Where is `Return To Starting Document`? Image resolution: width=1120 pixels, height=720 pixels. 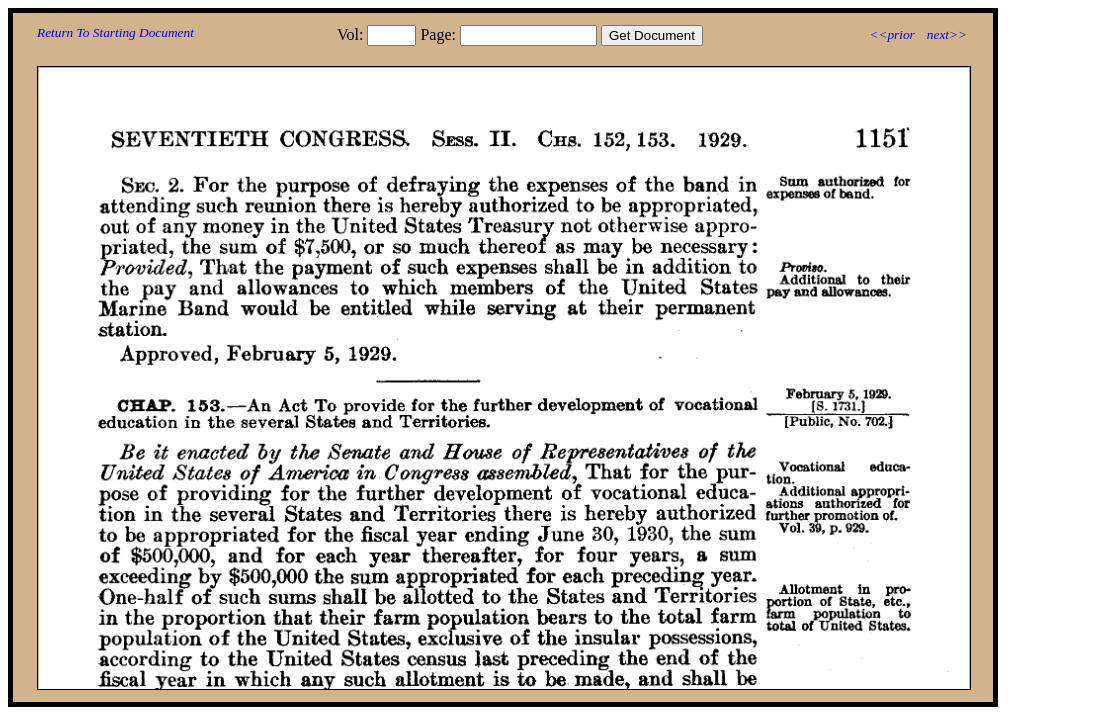
Return To Starting Document is located at coordinates (115, 32).